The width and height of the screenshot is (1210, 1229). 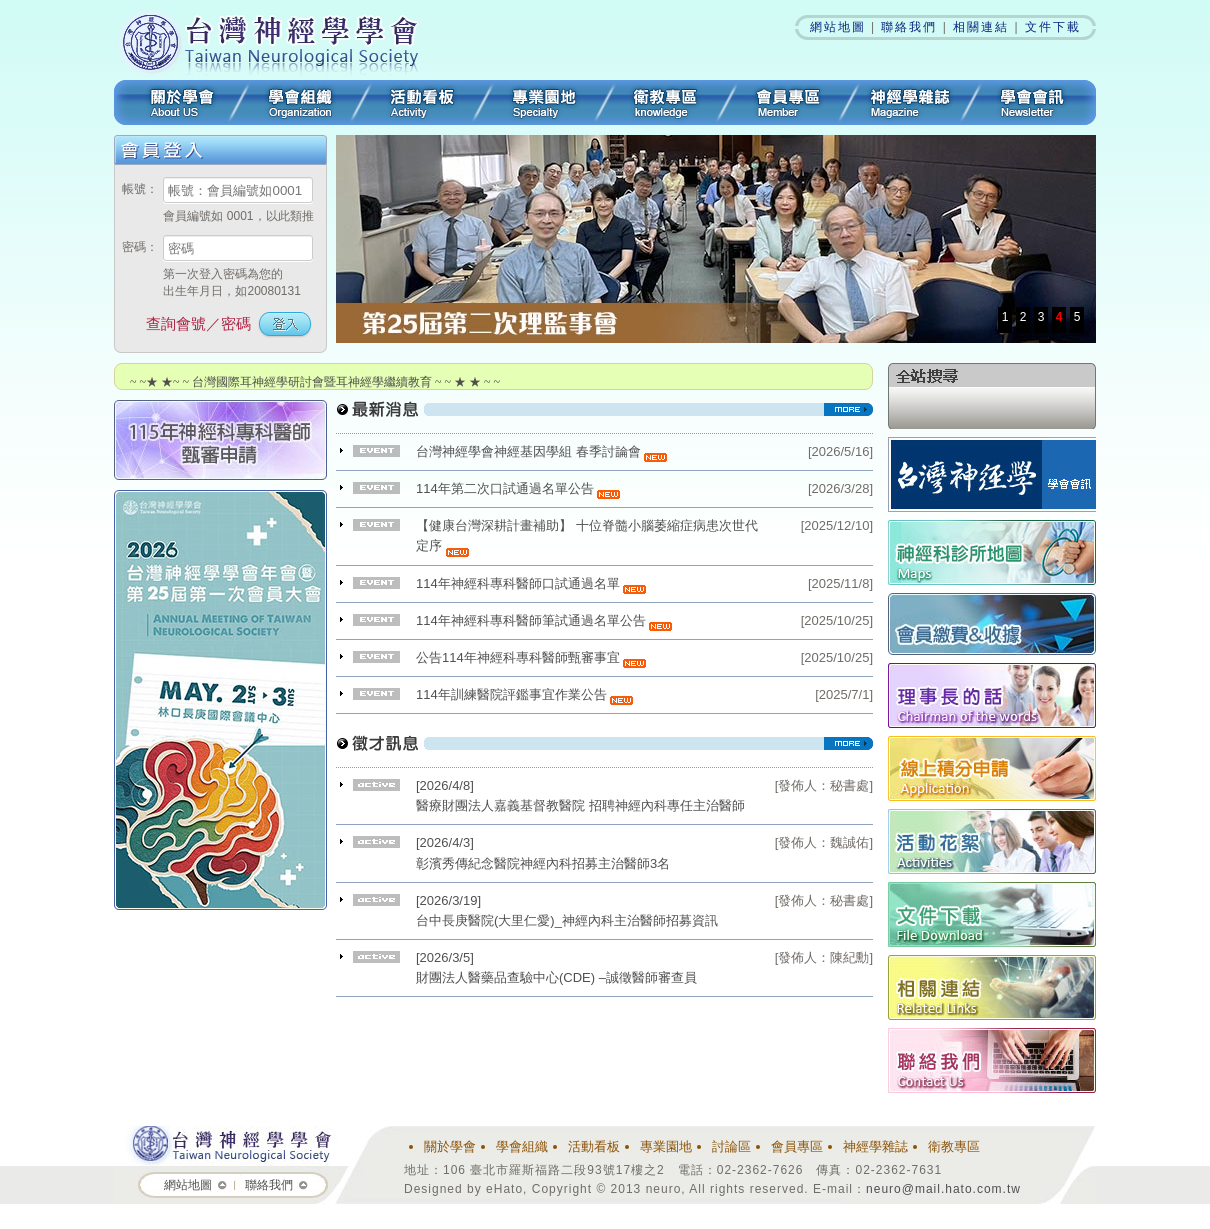 I want to click on 相關連結, so click(x=981, y=27).